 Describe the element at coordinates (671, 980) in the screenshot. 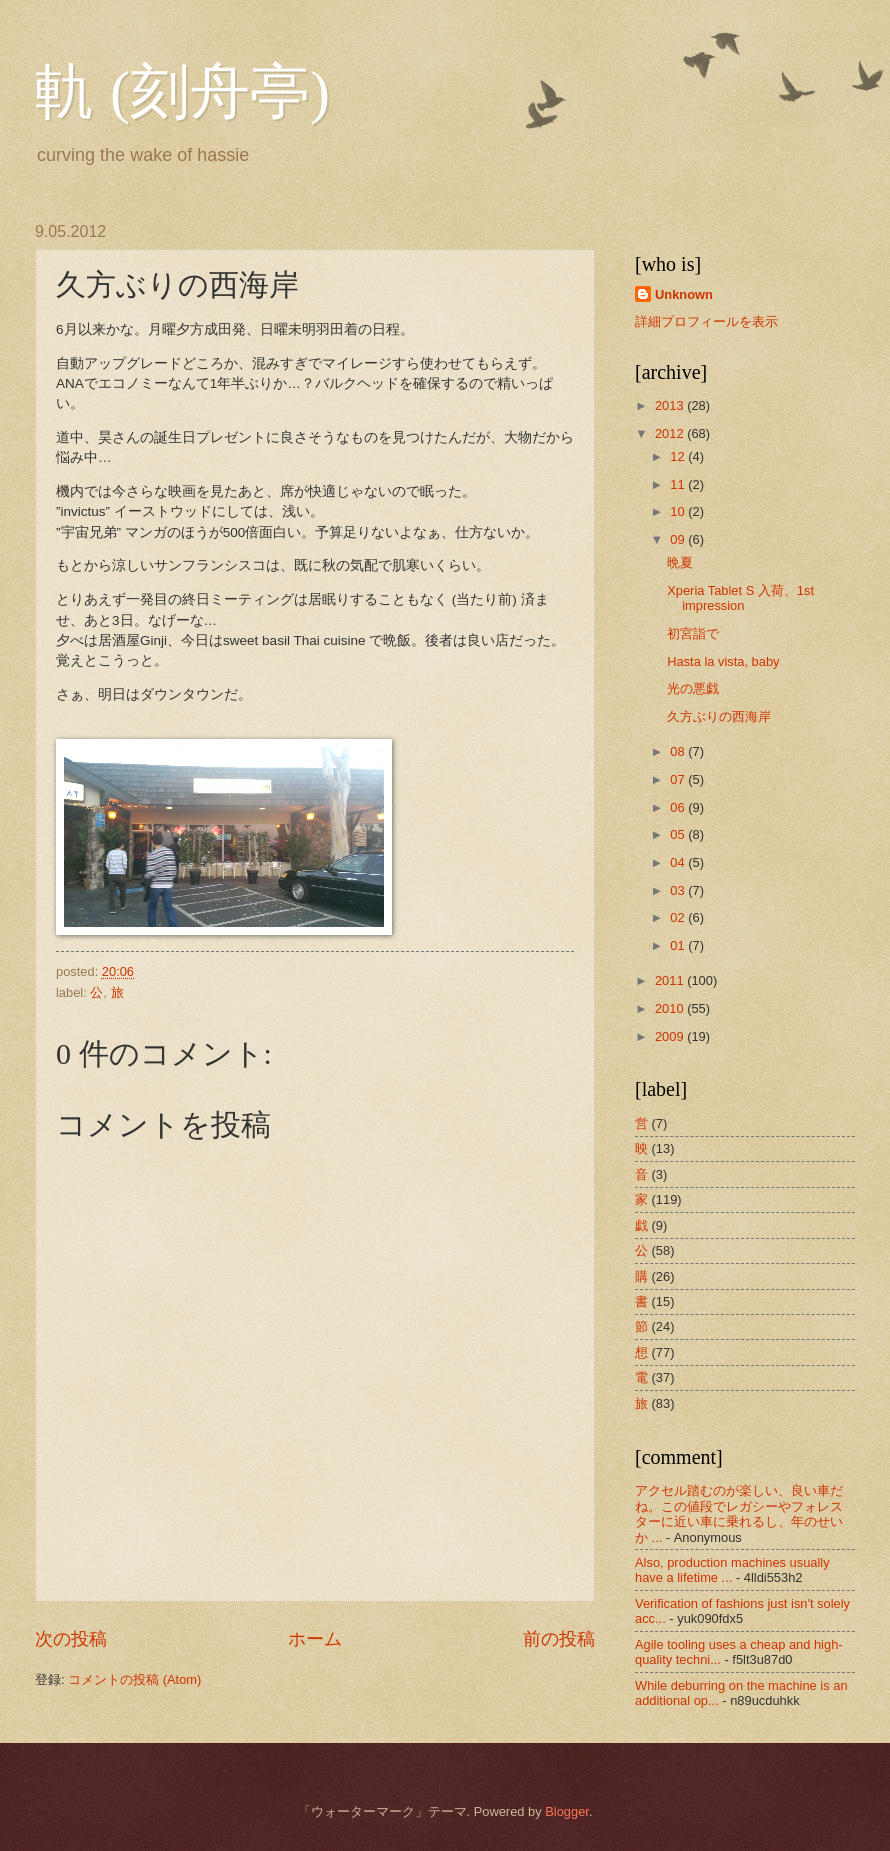

I see `2011` at that location.